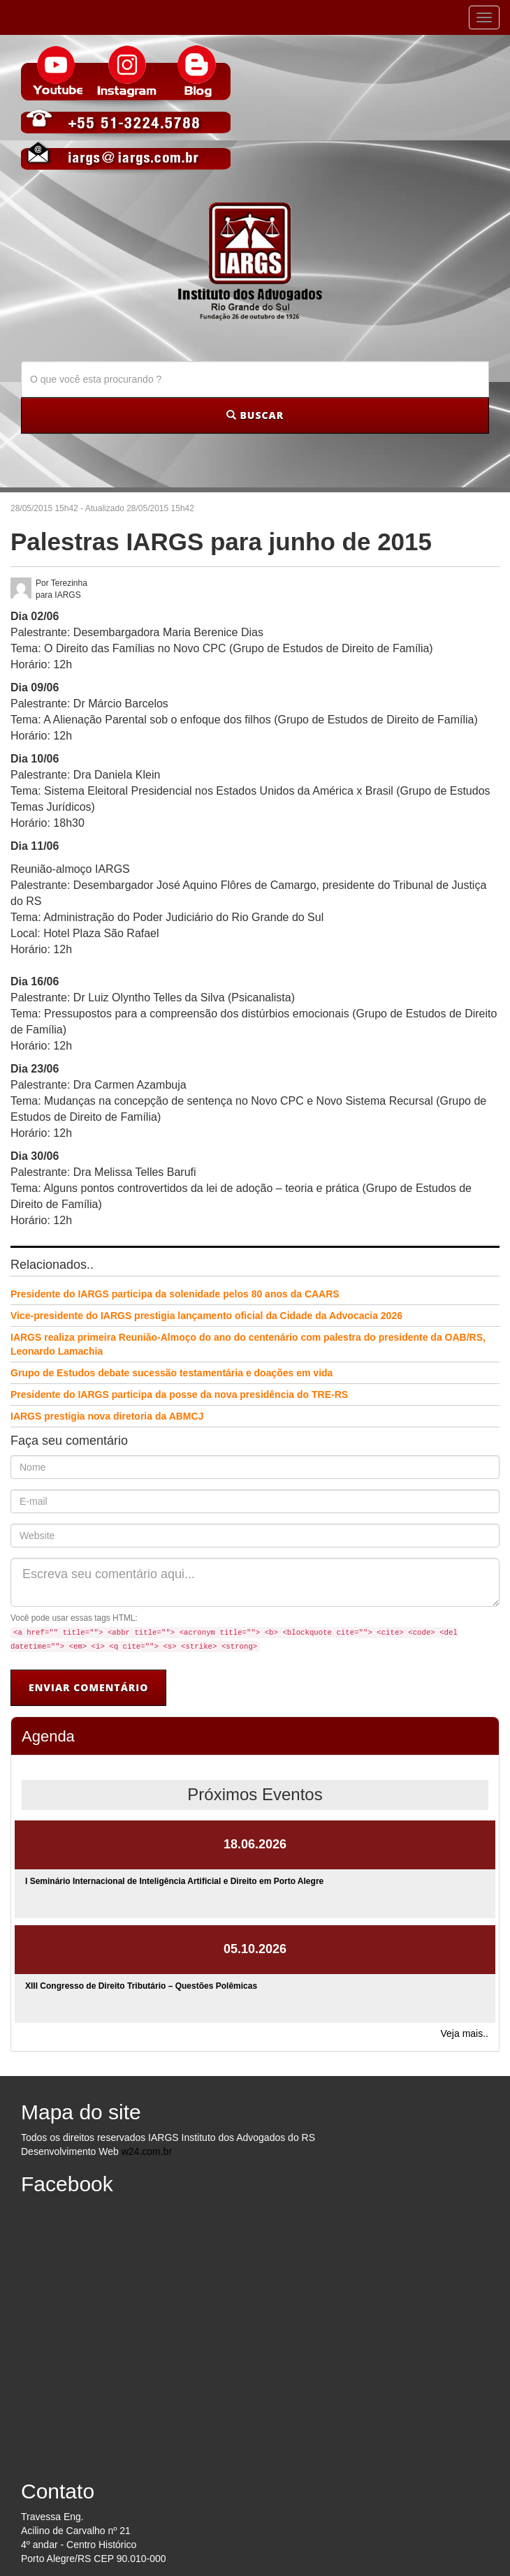  Describe the element at coordinates (464, 2033) in the screenshot. I see `Veja mais..` at that location.